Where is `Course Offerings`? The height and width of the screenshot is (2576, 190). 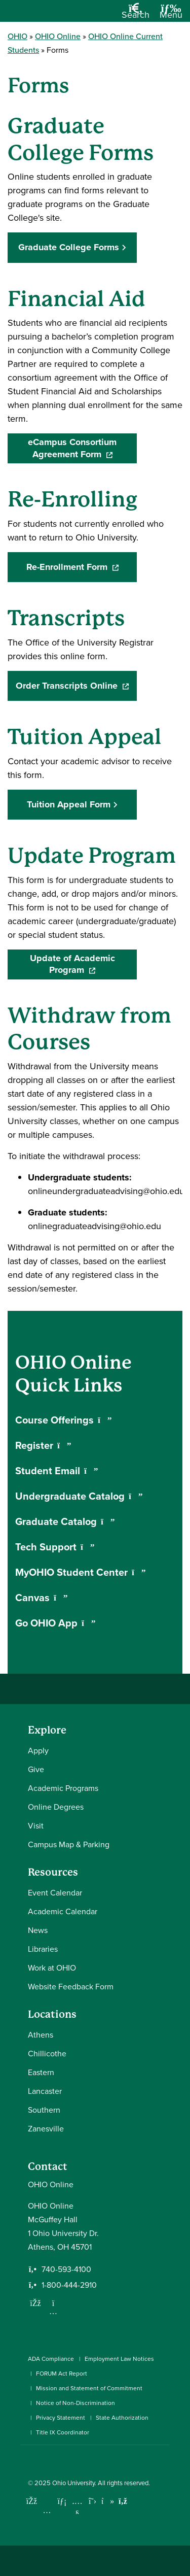
Course Offerings is located at coordinates (63, 1420).